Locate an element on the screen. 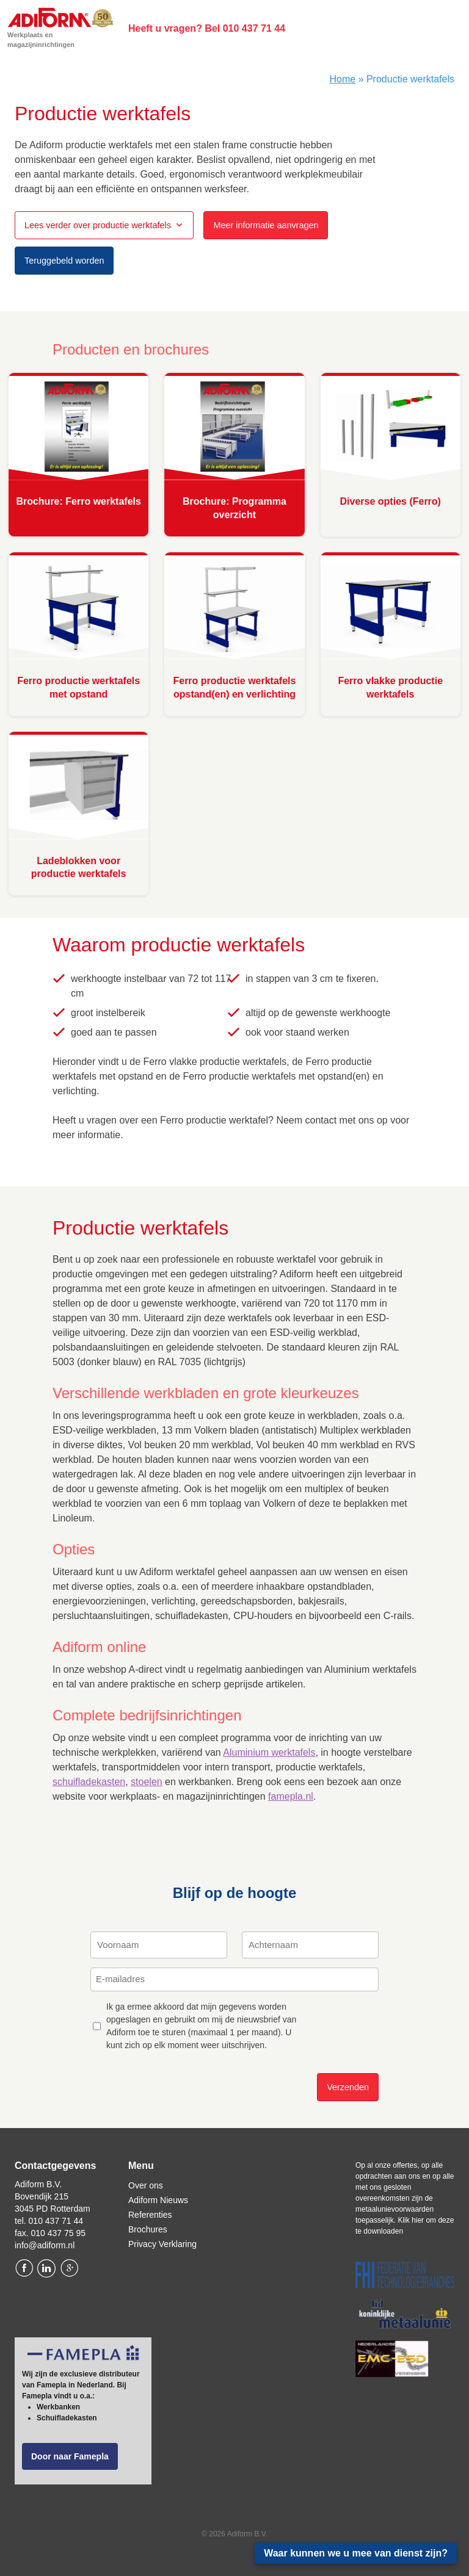  famepla.nl is located at coordinates (290, 1796).